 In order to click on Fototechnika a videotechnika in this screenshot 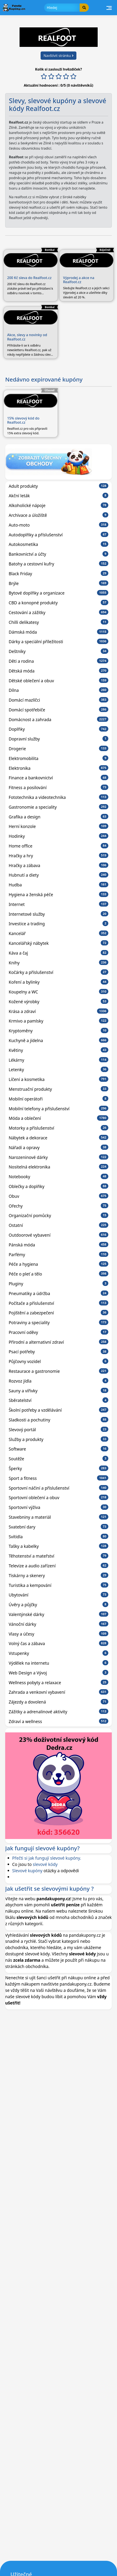, I will do `click(58, 797)`.